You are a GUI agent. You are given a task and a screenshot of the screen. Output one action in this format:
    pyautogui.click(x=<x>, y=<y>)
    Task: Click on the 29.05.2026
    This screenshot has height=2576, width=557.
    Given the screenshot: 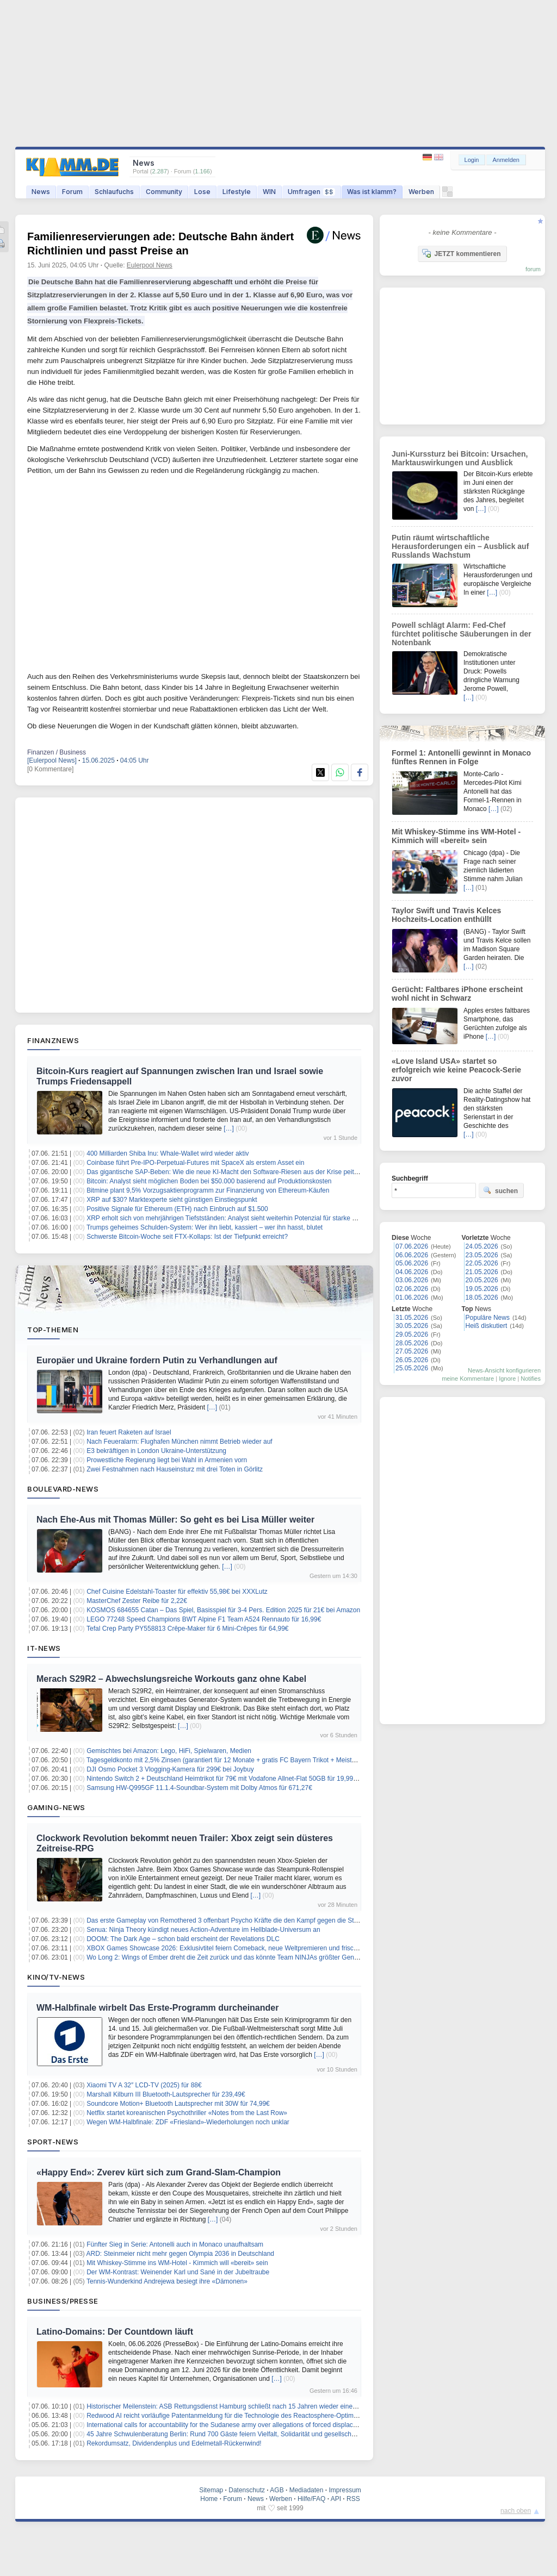 What is the action you would take?
    pyautogui.click(x=411, y=1334)
    